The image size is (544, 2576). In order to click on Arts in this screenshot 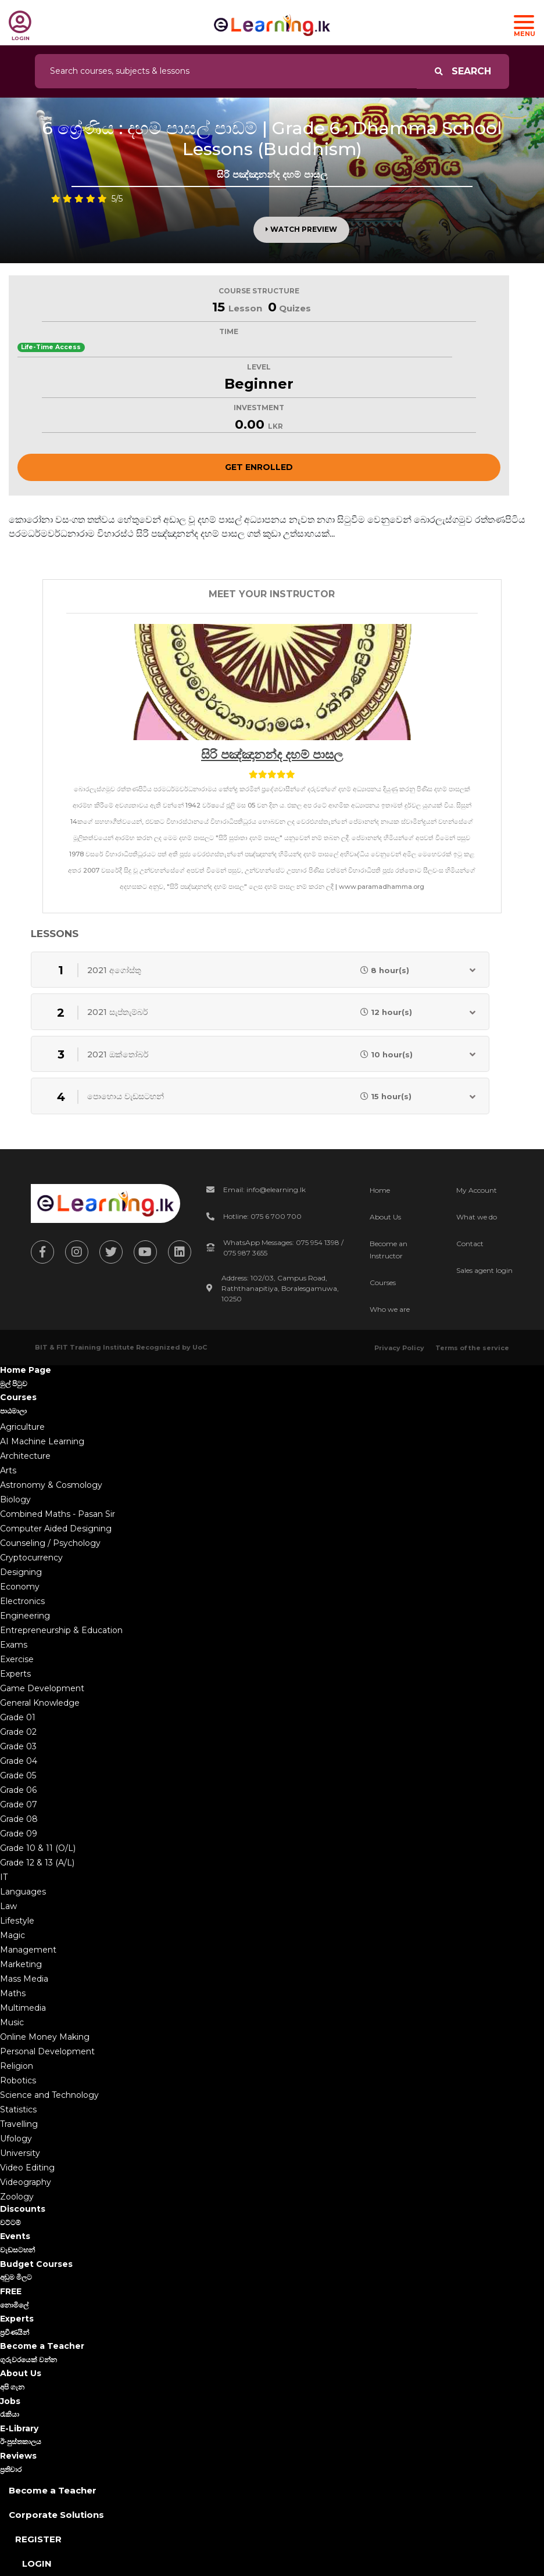, I will do `click(8, 1470)`.